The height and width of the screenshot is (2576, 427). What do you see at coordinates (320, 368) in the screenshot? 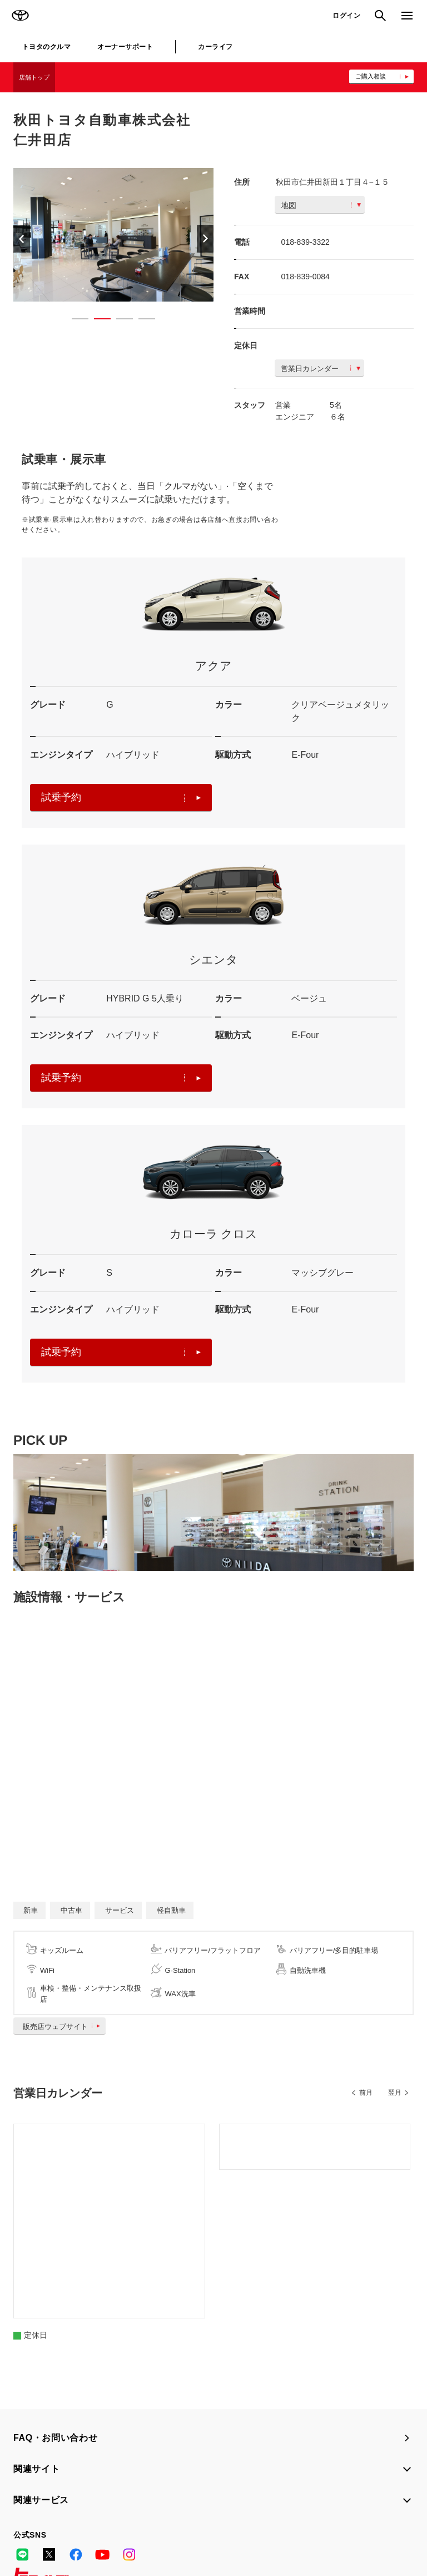
I see `営業日カレンダー` at bounding box center [320, 368].